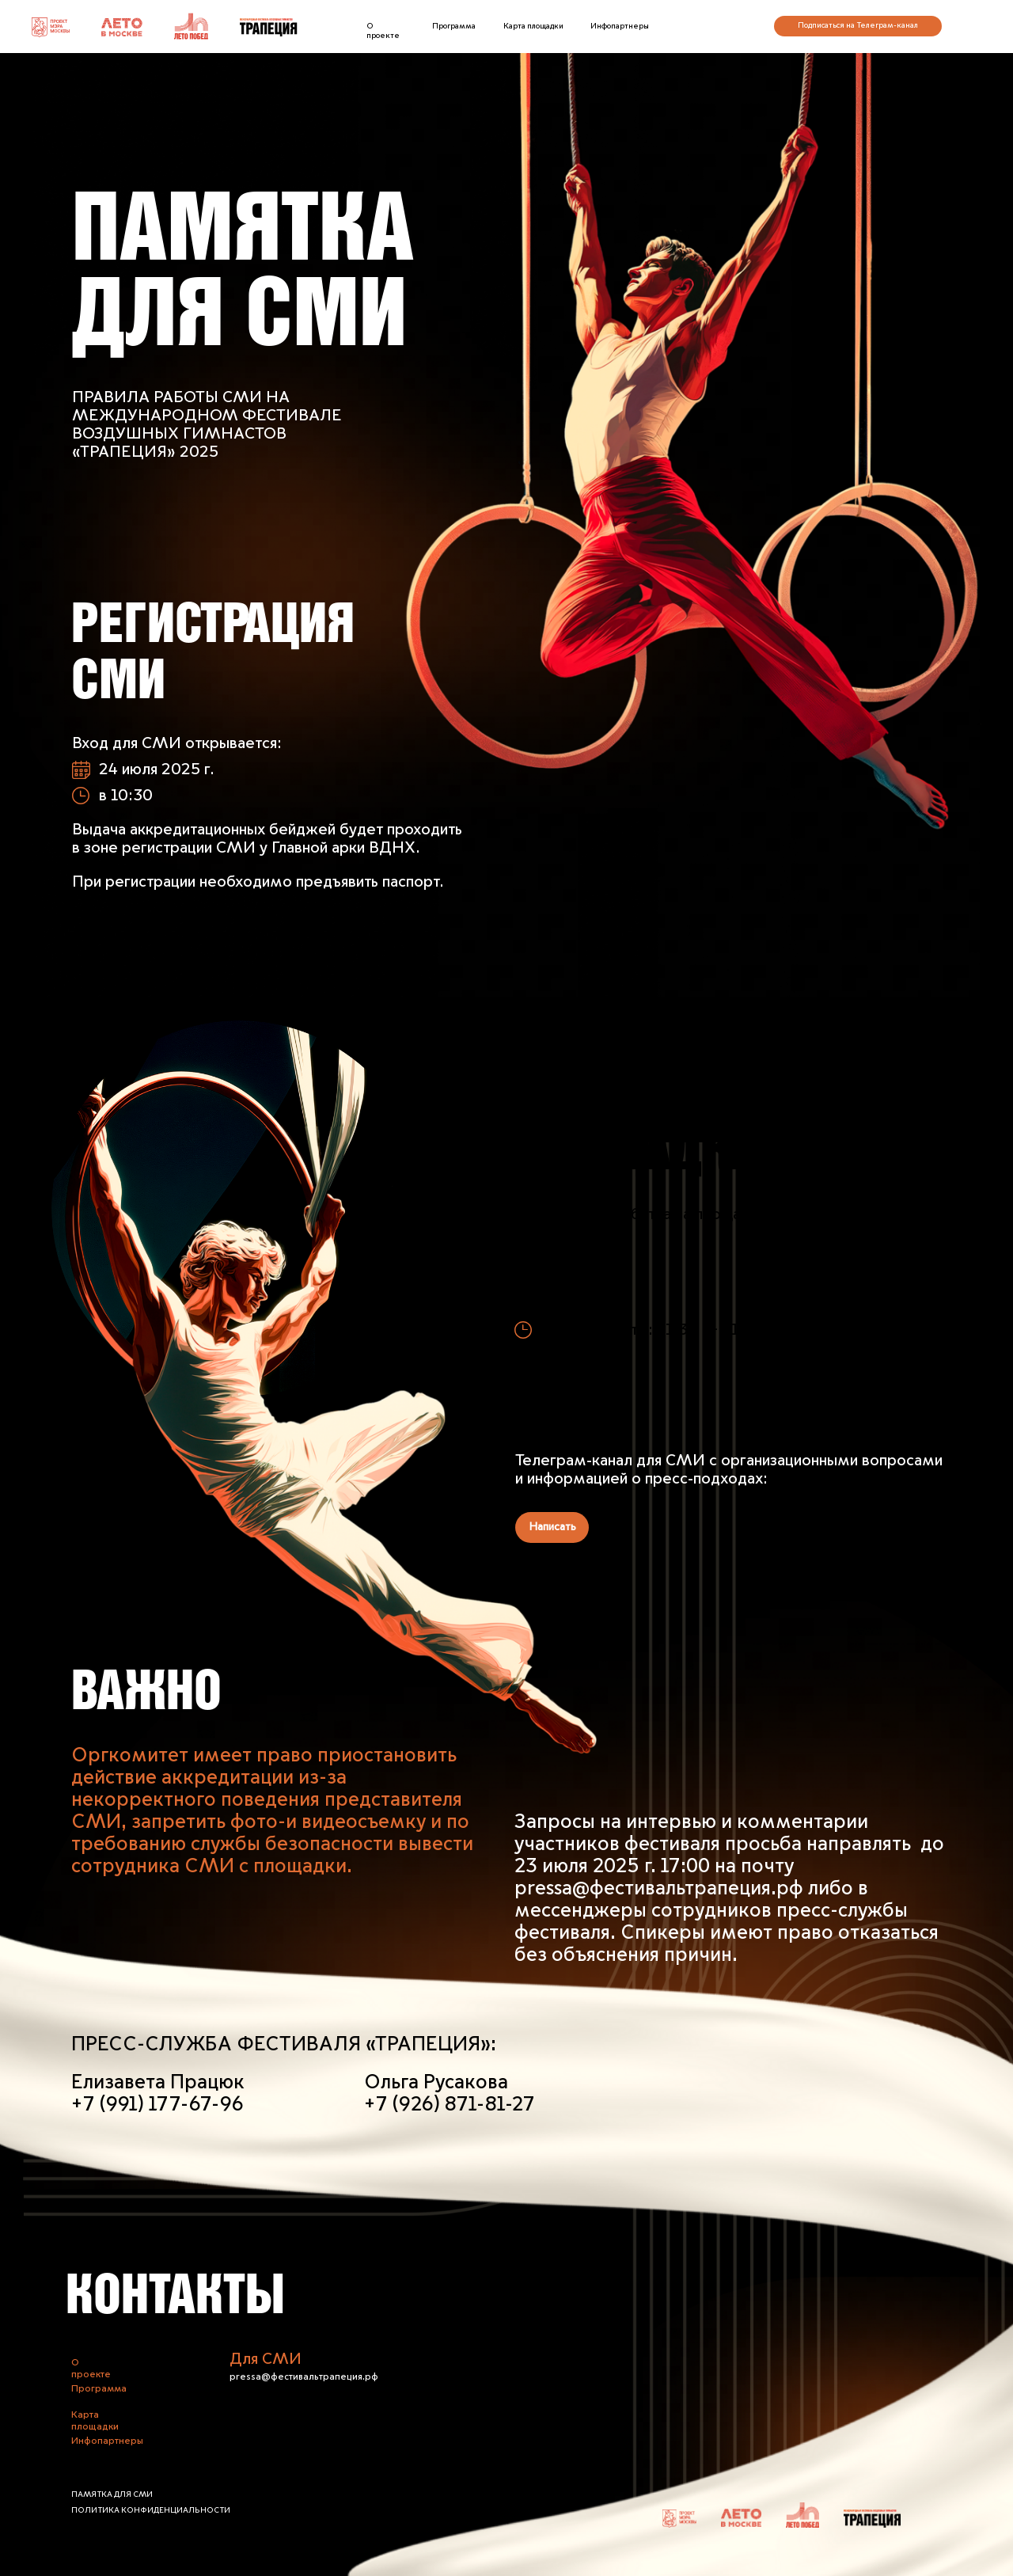 This screenshot has width=1013, height=2576. I want to click on Подписаться на Телеграм-канал, so click(858, 25).